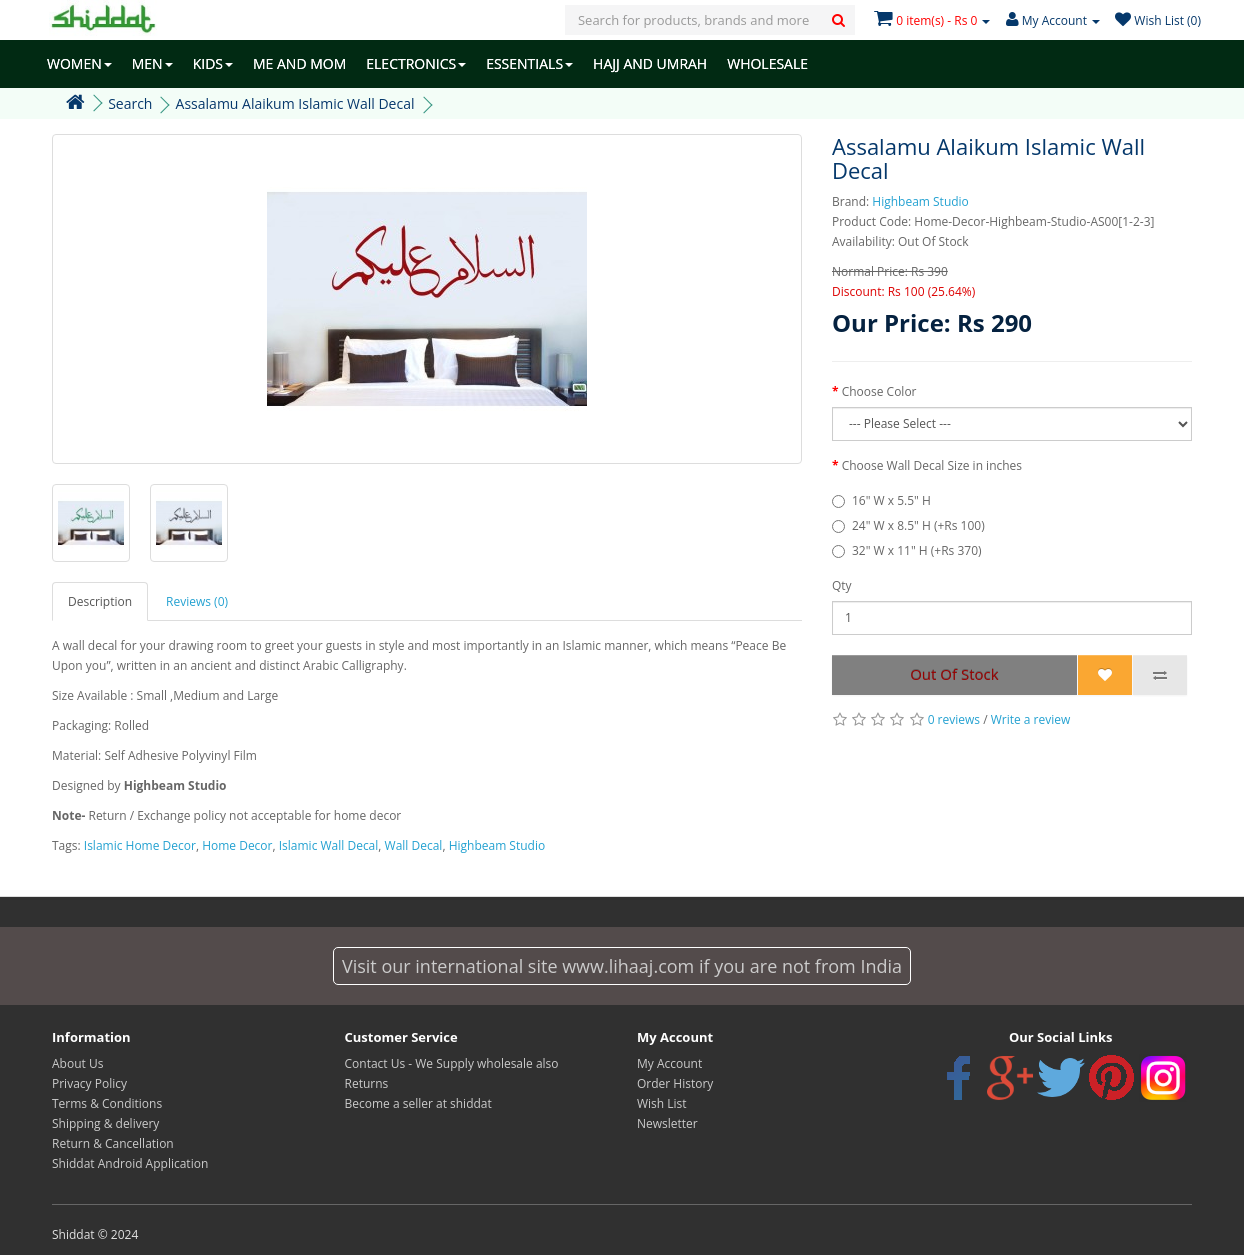  I want to click on Description, so click(100, 601).